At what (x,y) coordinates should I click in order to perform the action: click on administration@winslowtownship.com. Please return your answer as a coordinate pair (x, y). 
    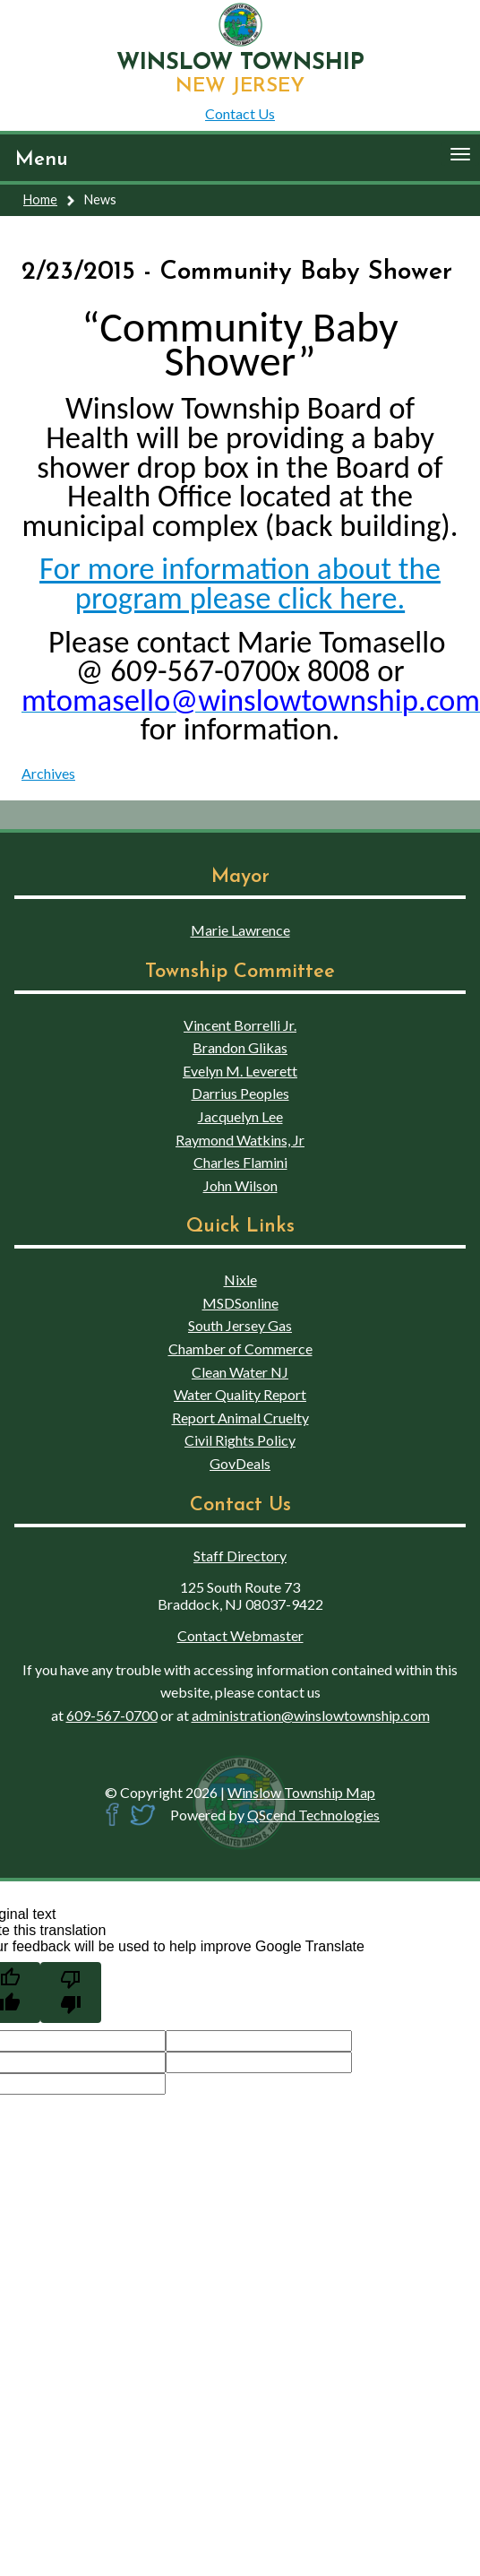
    Looking at the image, I should click on (311, 1715).